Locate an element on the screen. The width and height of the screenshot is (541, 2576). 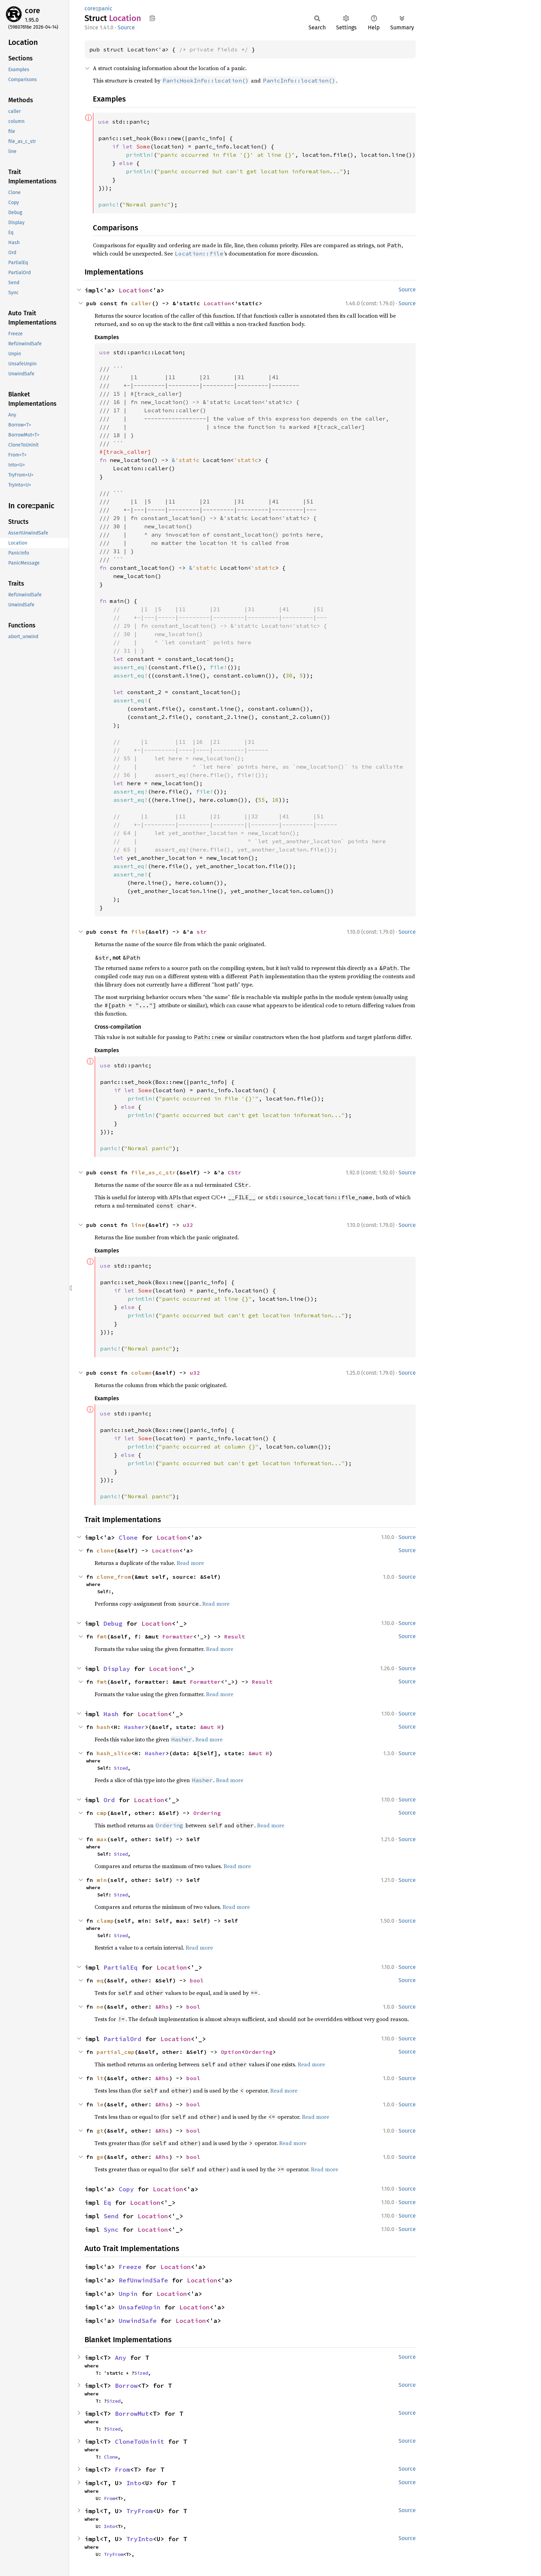
CStr is located at coordinates (235, 1172).